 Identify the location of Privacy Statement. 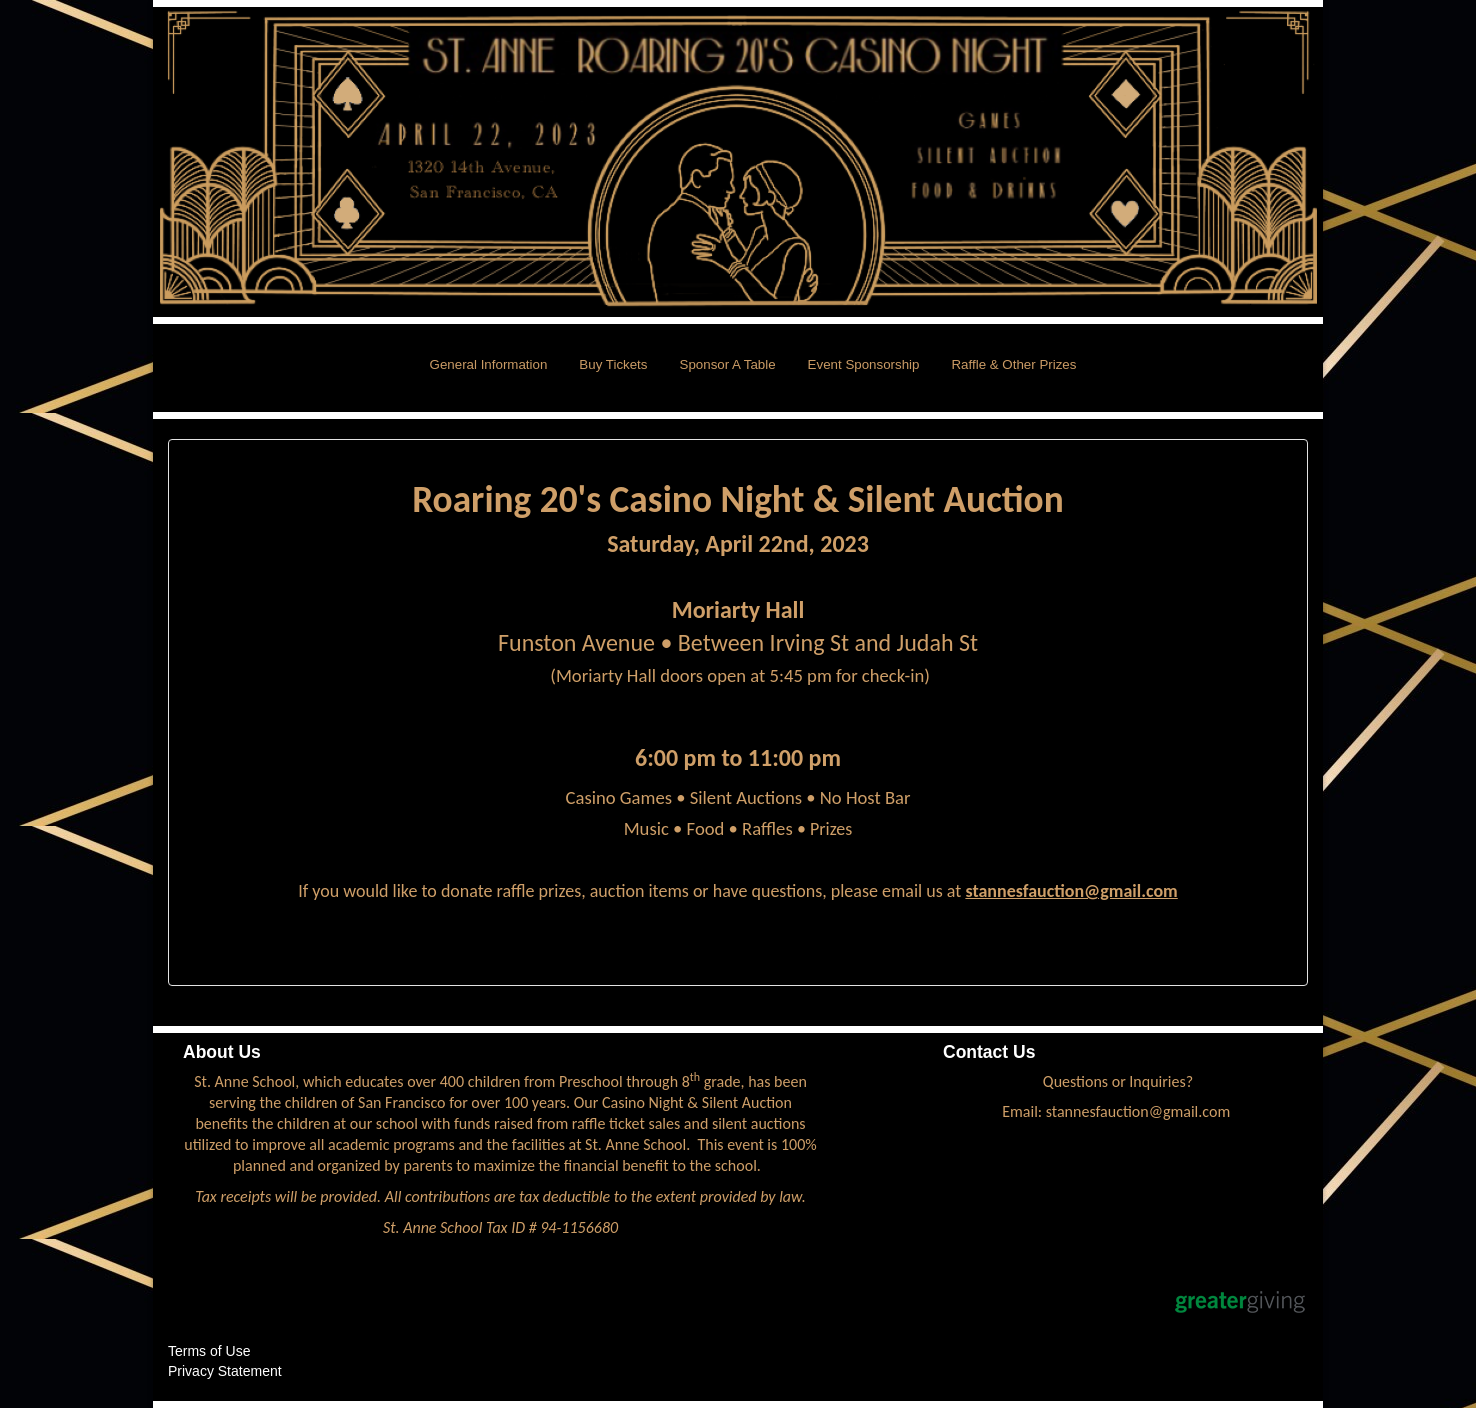
(225, 1371).